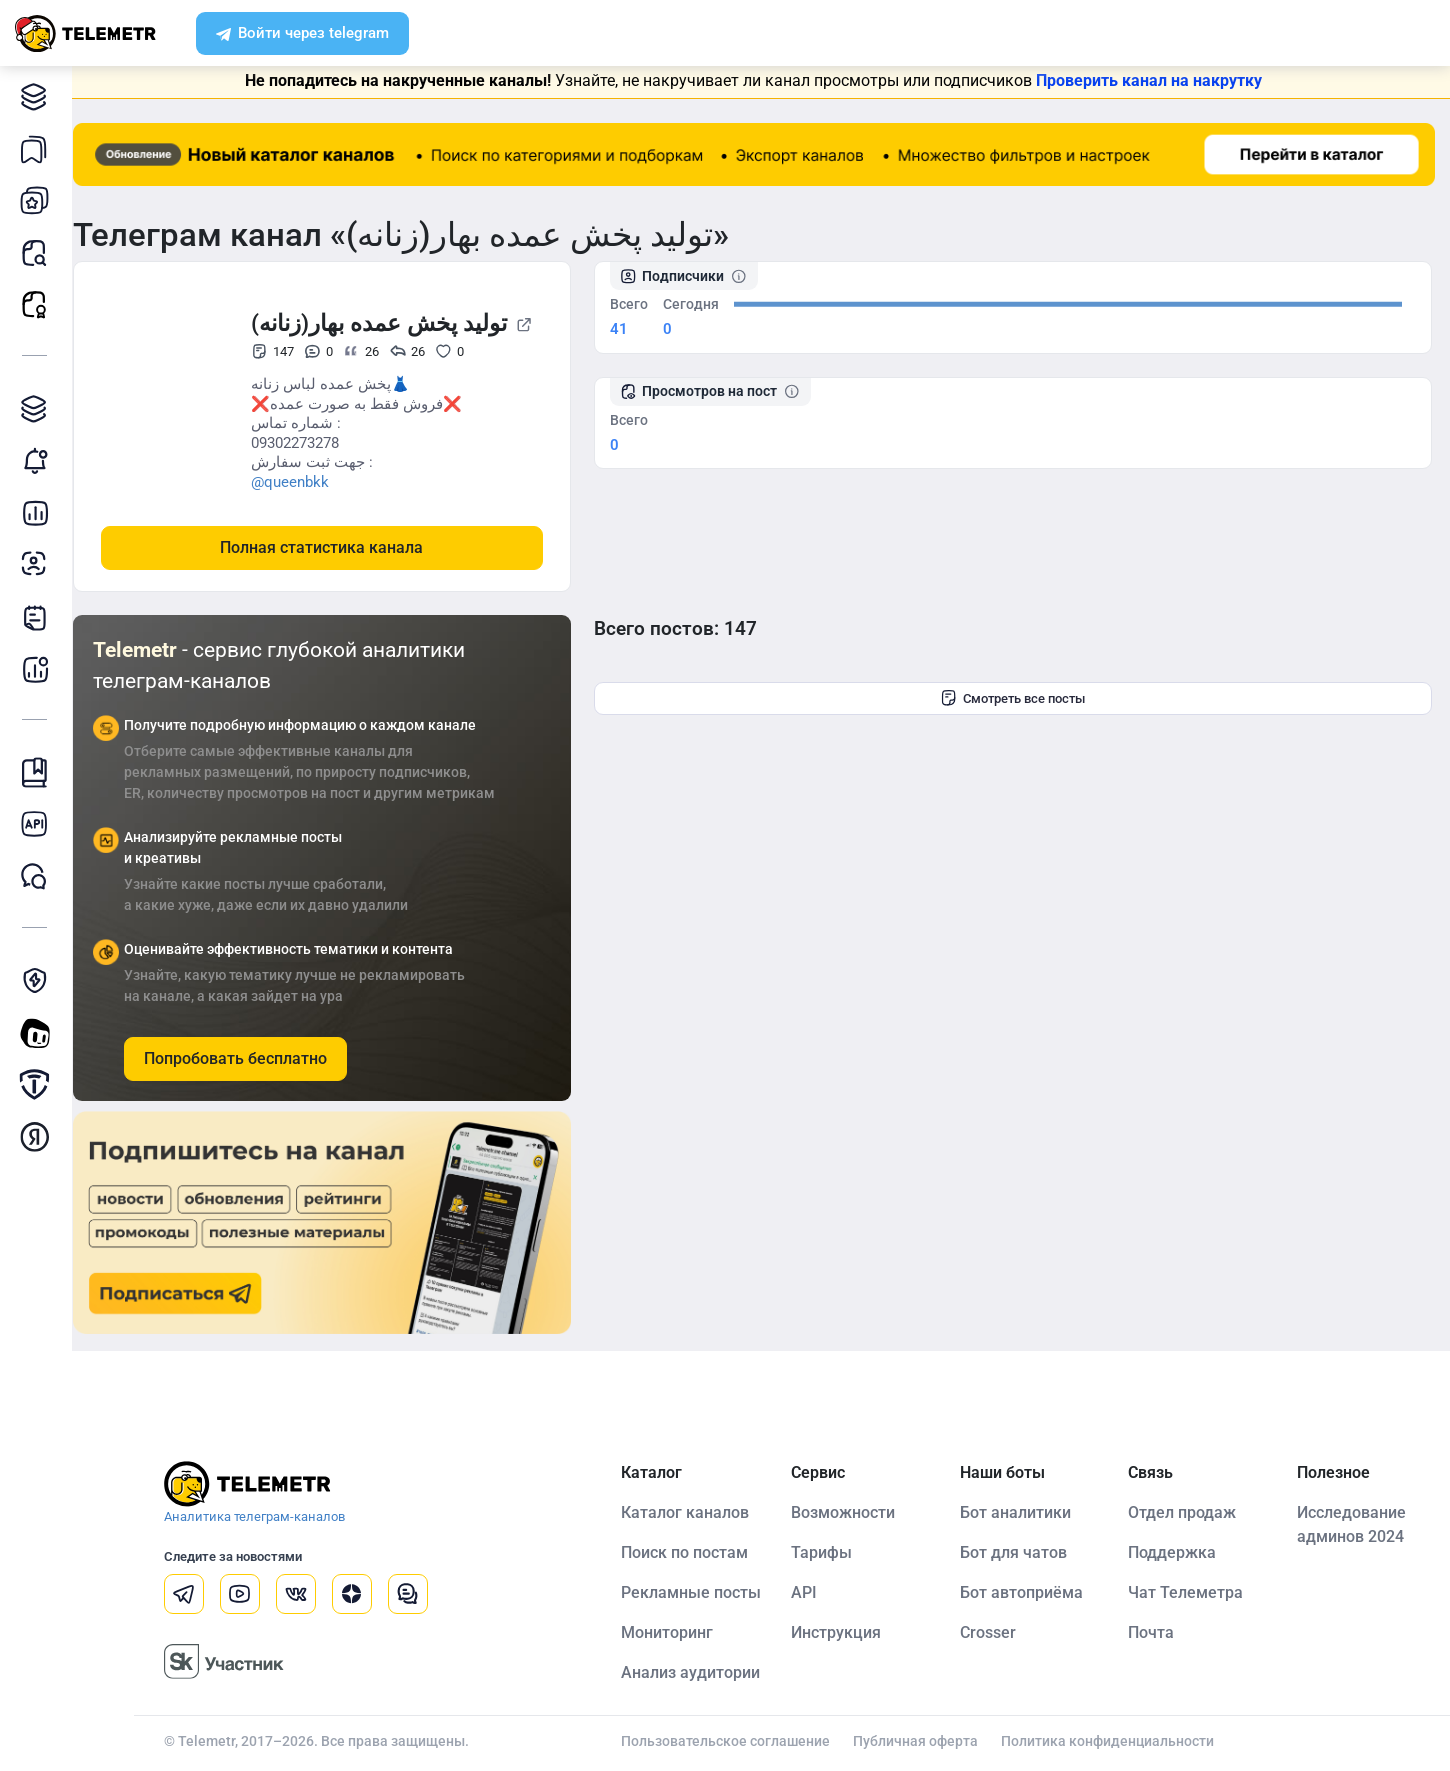 Image resolution: width=1450 pixels, height=1771 pixels. What do you see at coordinates (39, 96) in the screenshot?
I see `Каталог каналов` at bounding box center [39, 96].